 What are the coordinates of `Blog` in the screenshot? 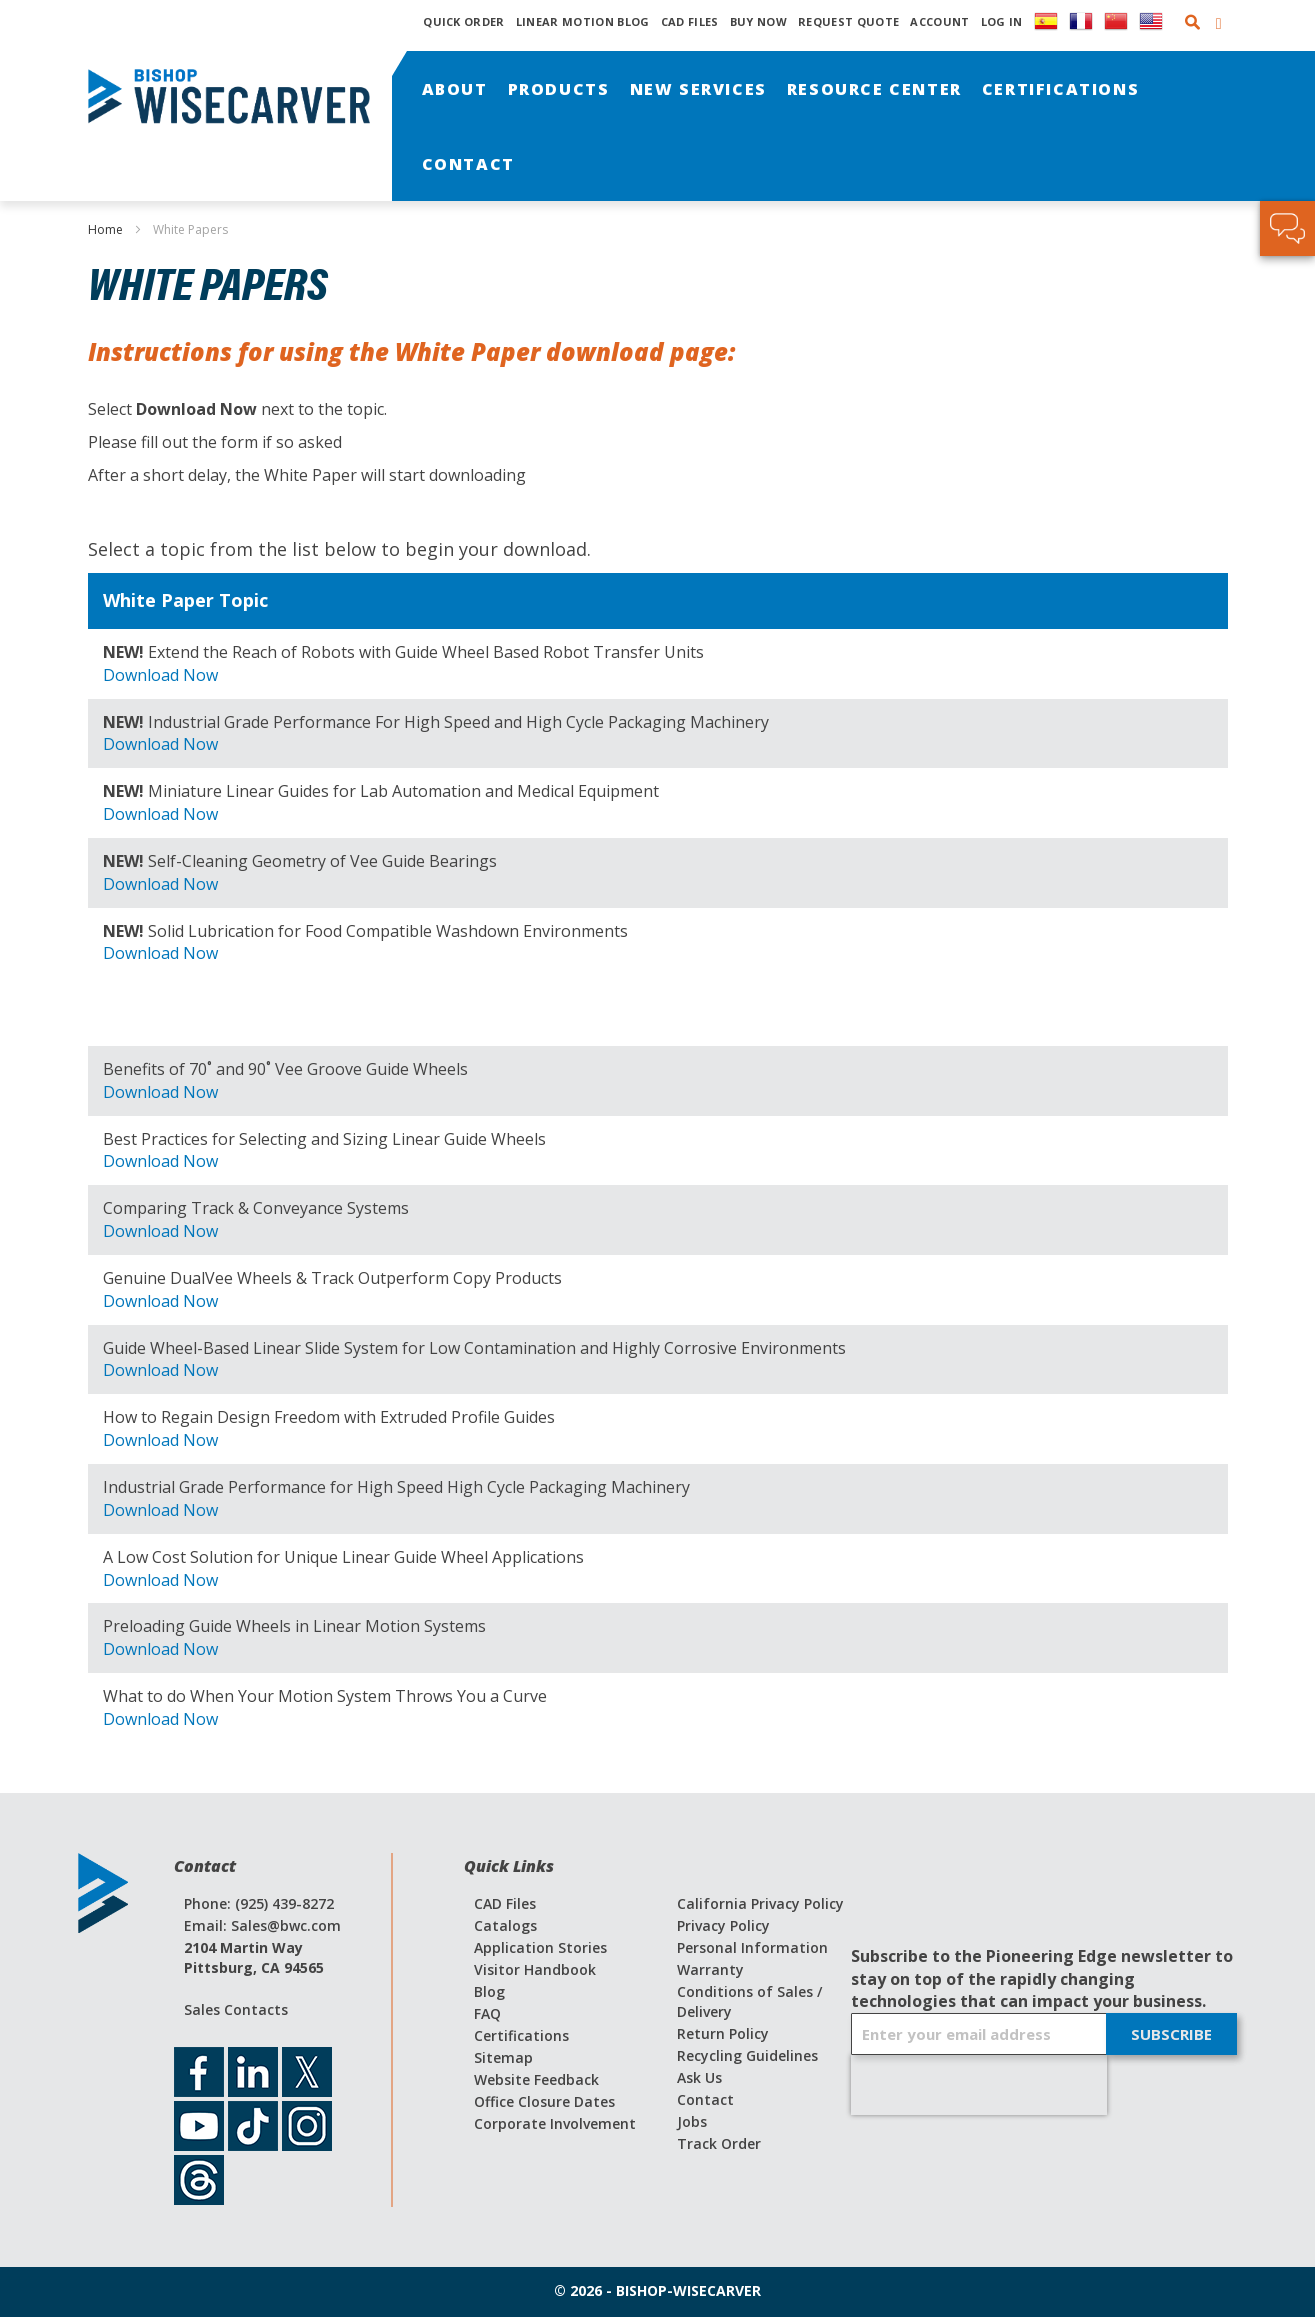 It's located at (489, 1991).